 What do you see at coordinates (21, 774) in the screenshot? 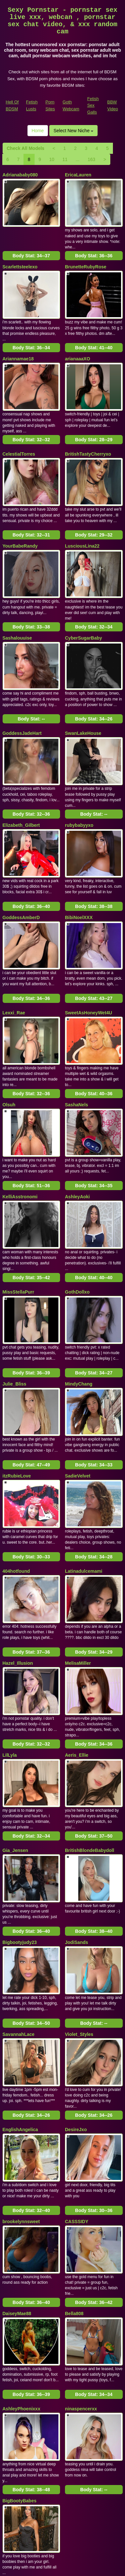
I see `Elizabeth_Gilbert` at bounding box center [21, 774].